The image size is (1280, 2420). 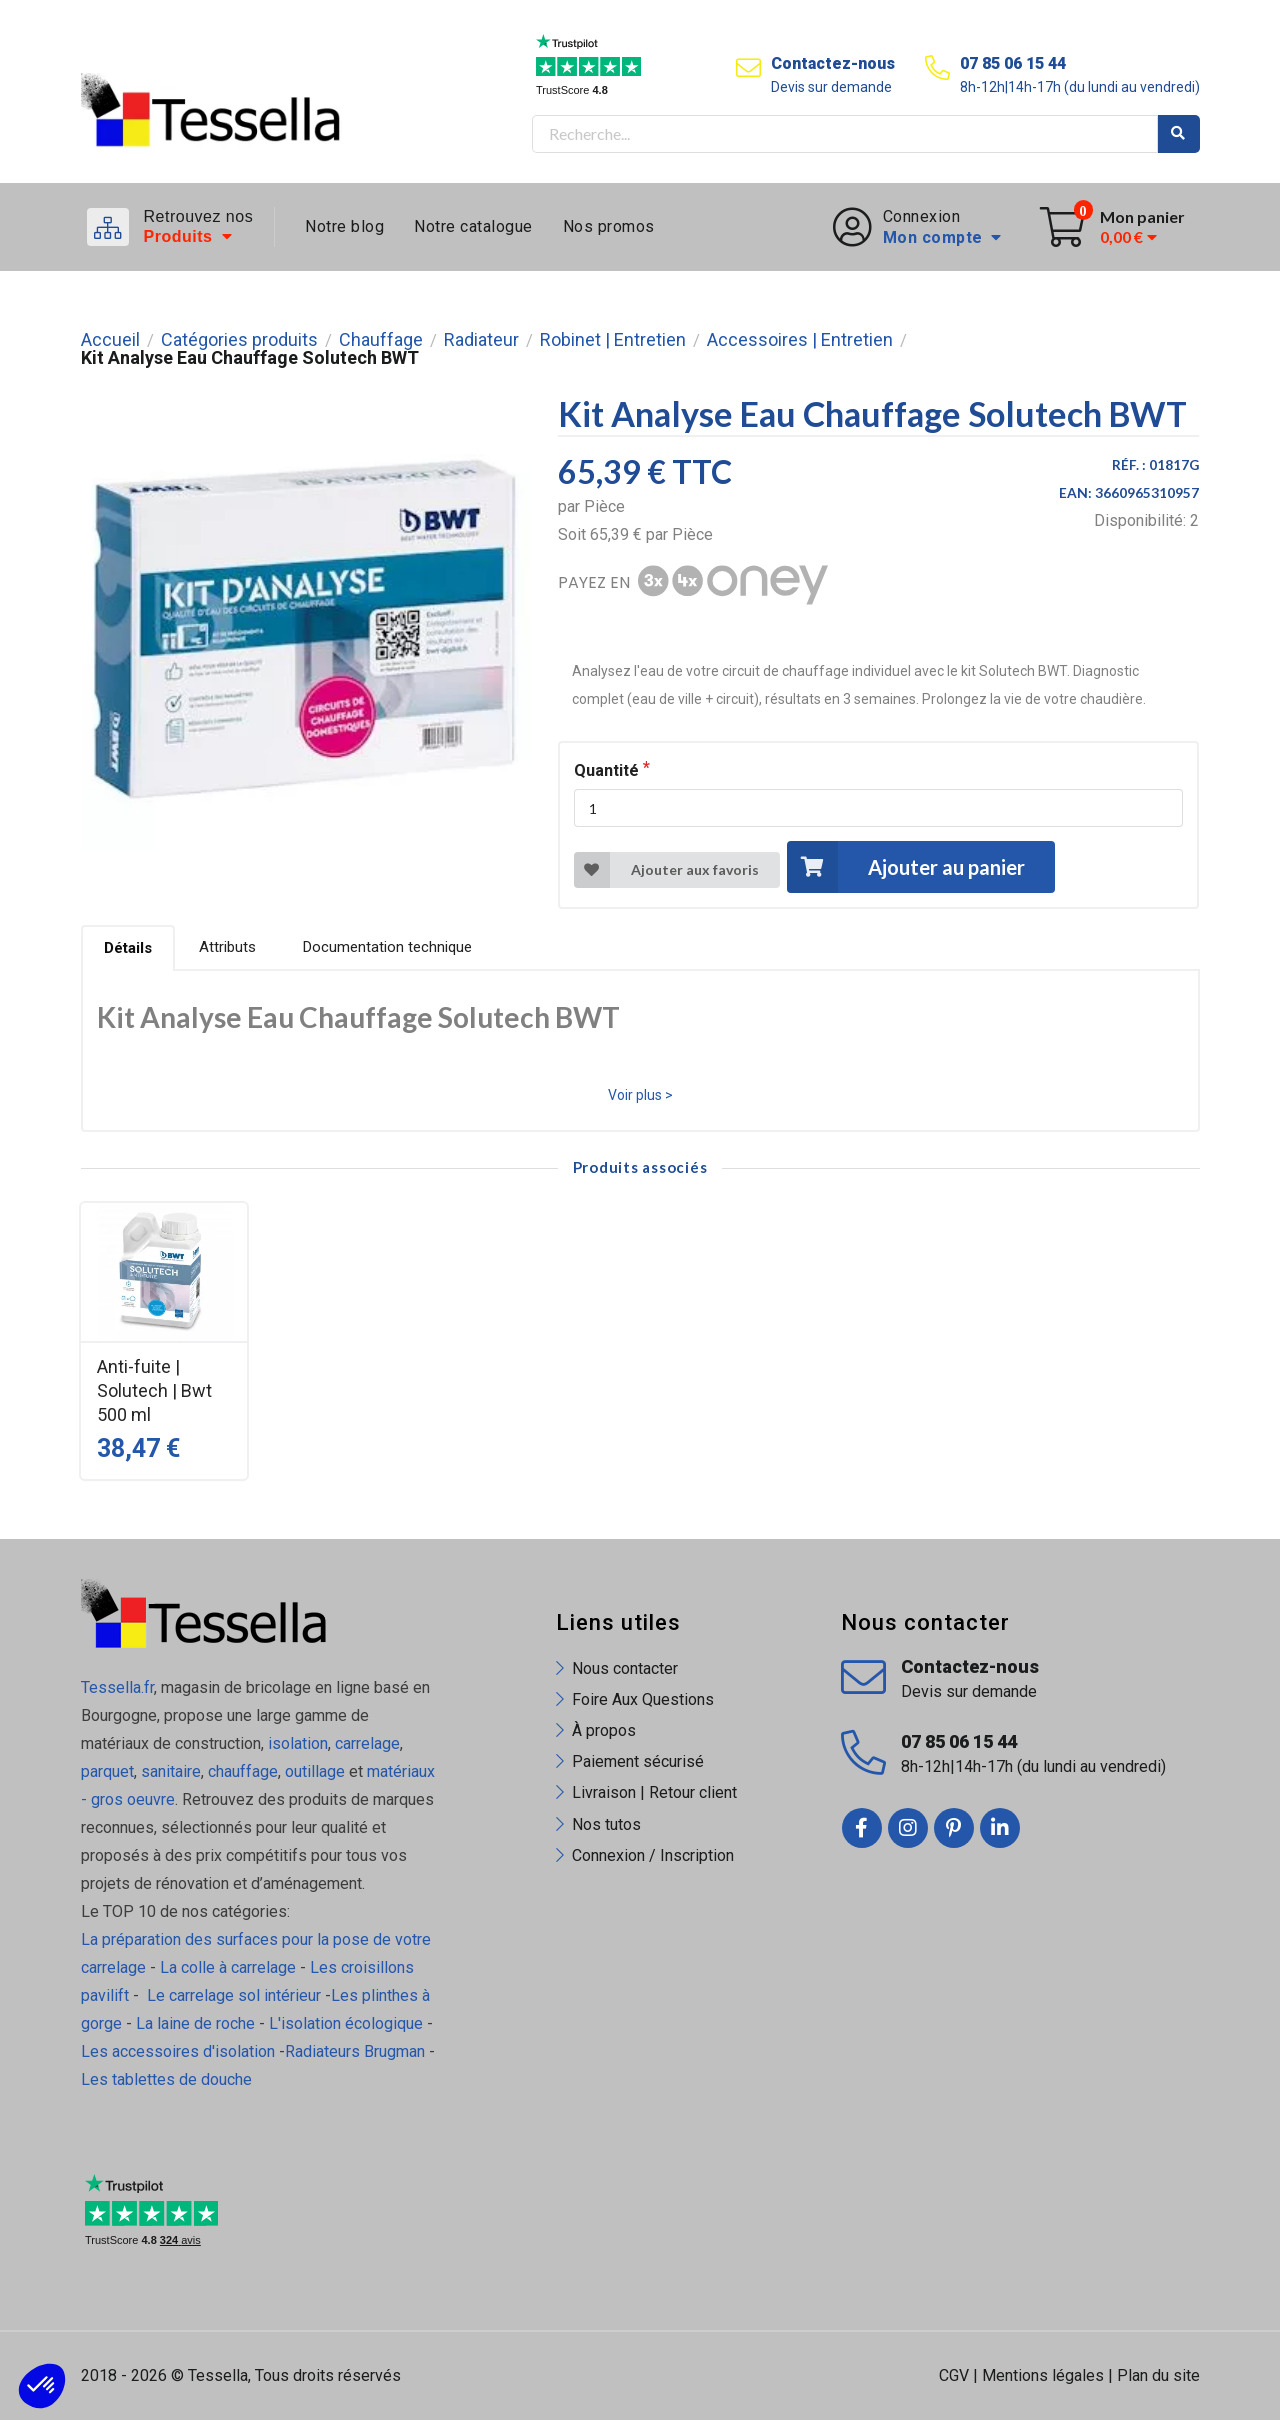 I want to click on Quantité, so click(x=606, y=770).